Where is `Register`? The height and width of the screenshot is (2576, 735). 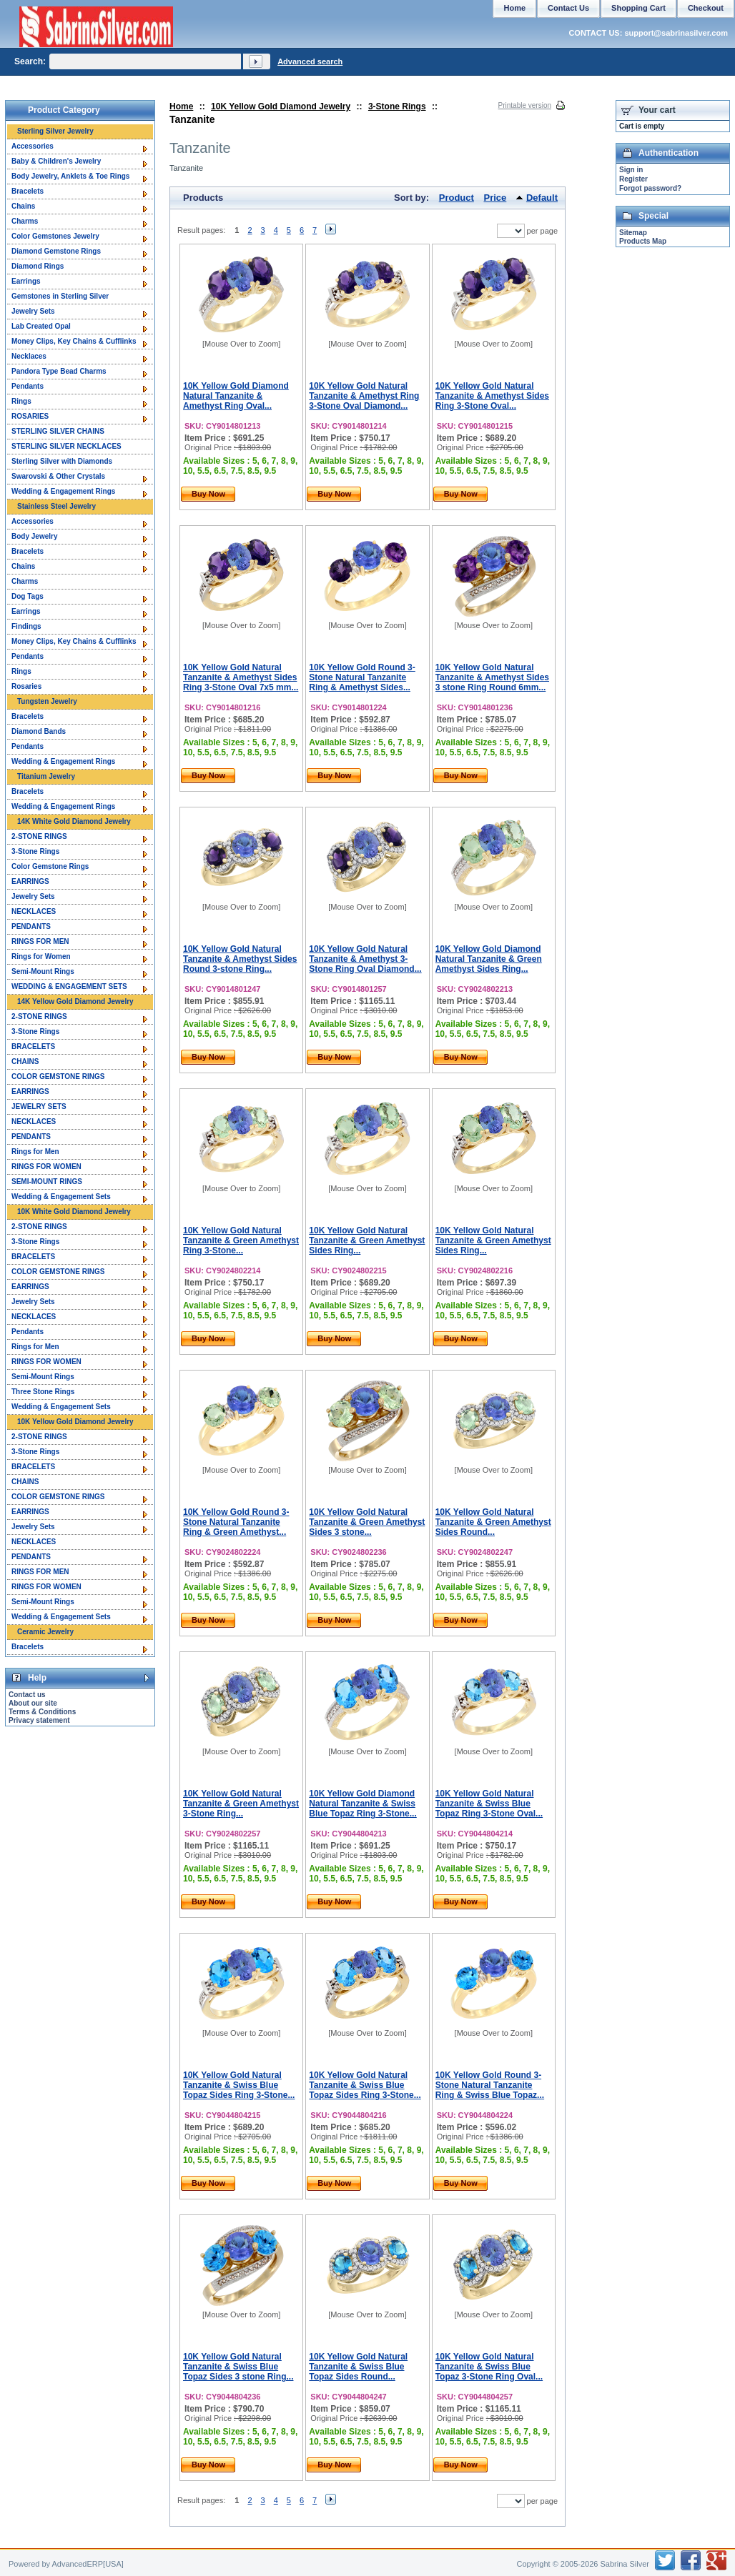
Register is located at coordinates (633, 179).